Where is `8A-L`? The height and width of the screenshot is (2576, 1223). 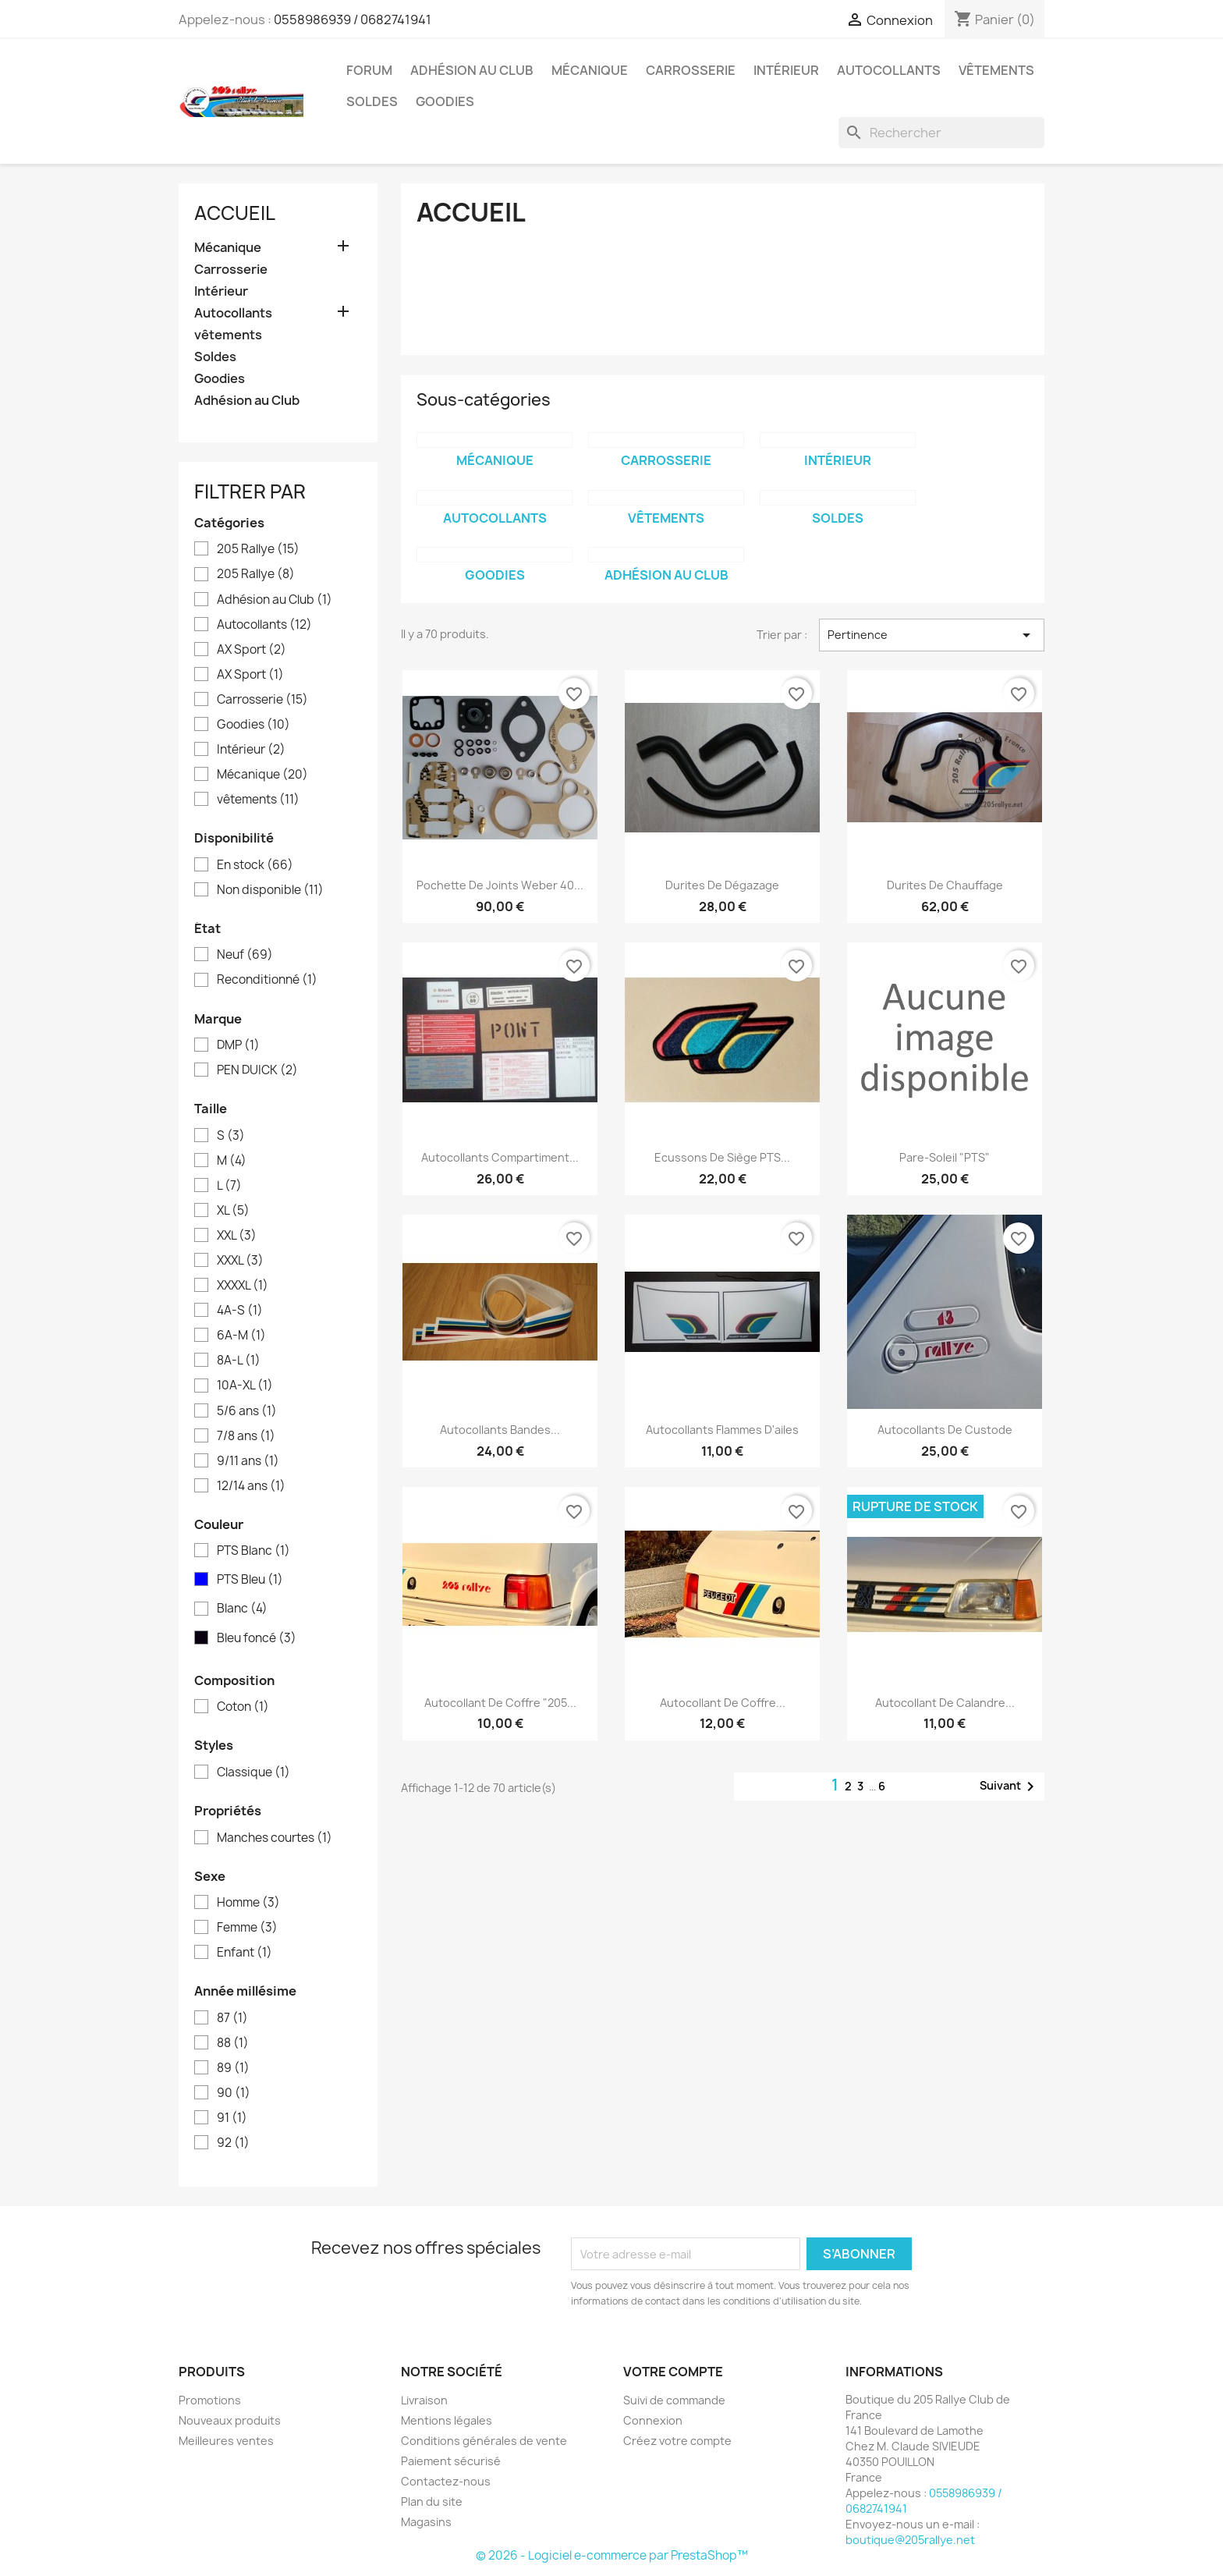 8A-L is located at coordinates (239, 1360).